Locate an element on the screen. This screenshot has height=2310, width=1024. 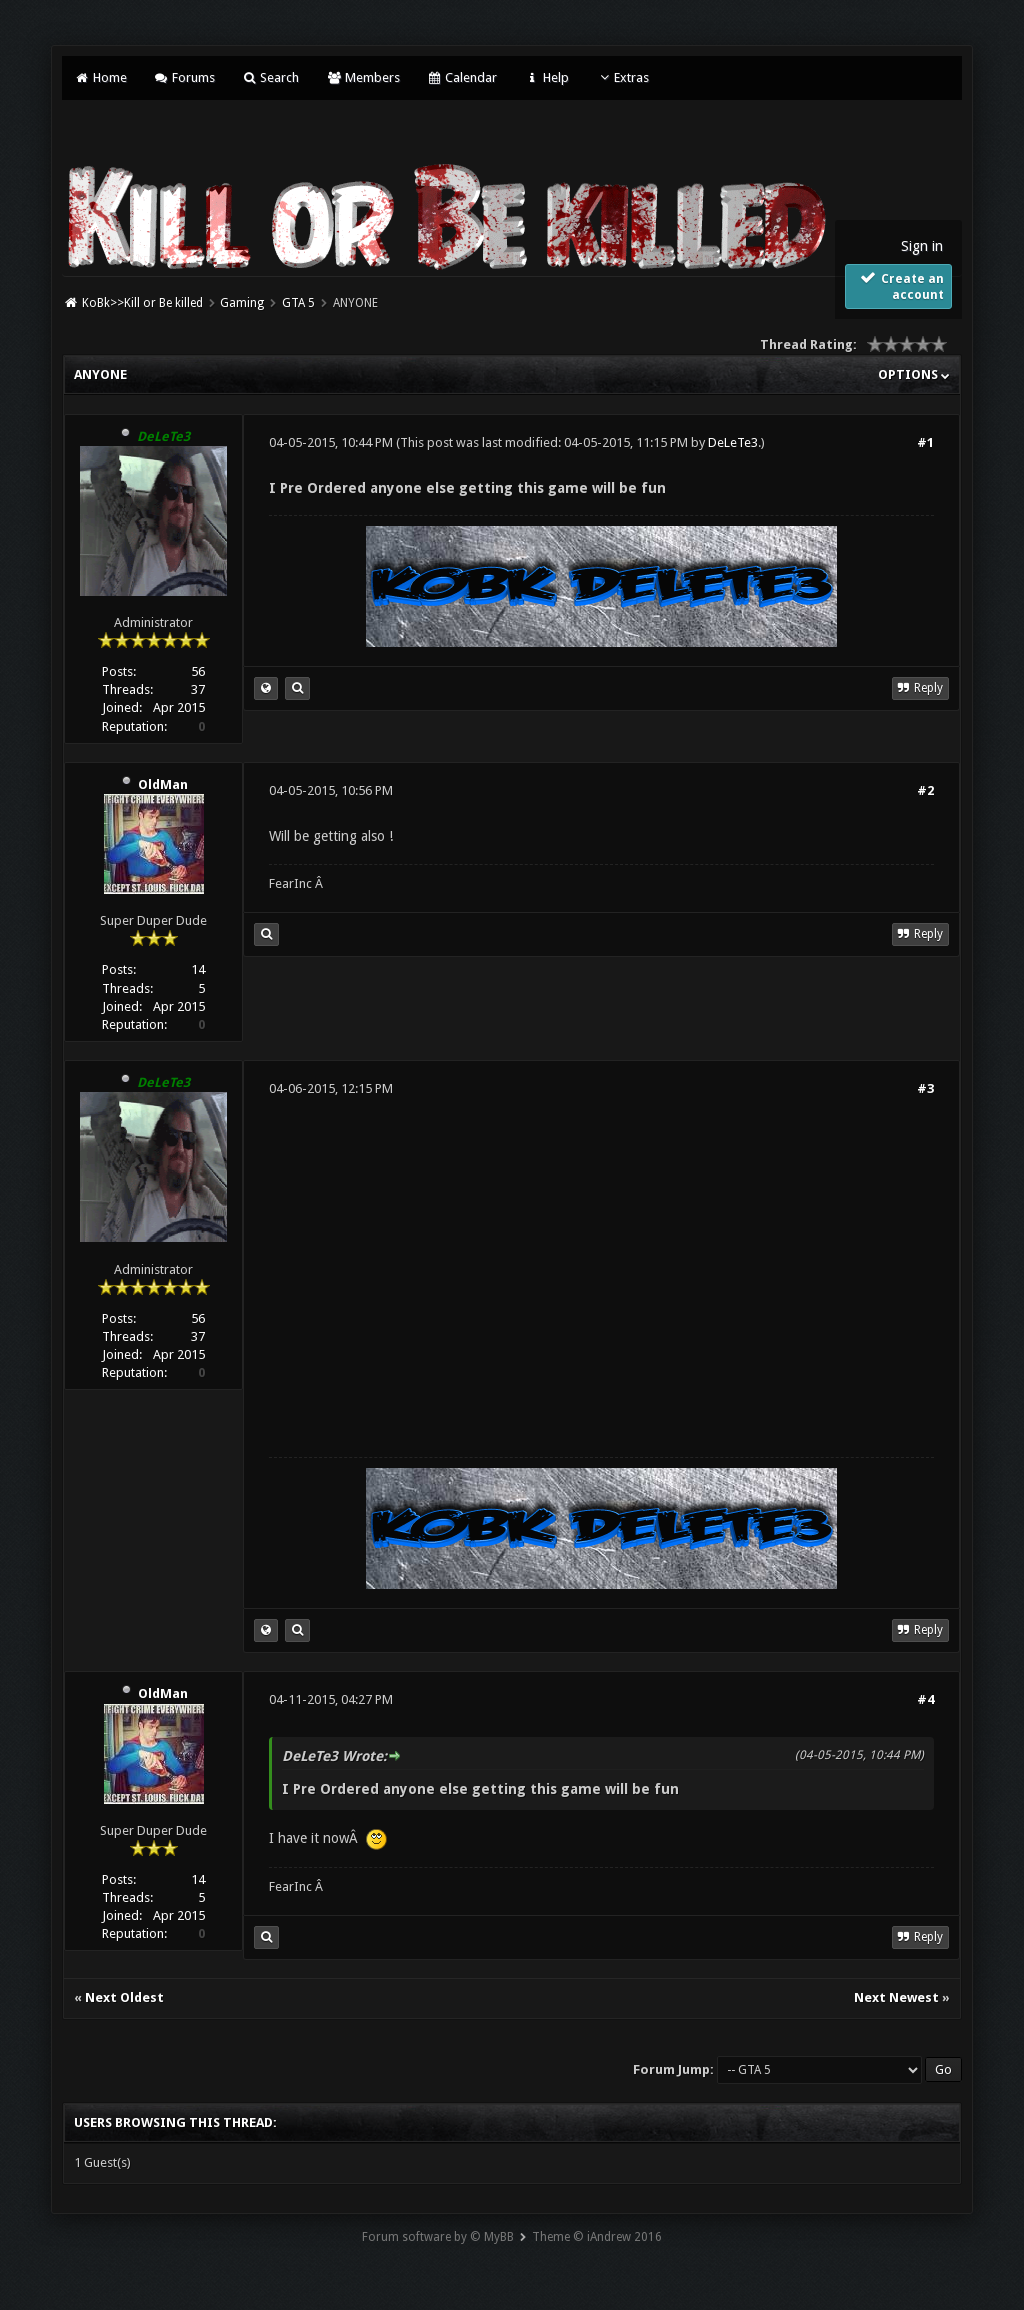
DeLeTe3 is located at coordinates (733, 442).